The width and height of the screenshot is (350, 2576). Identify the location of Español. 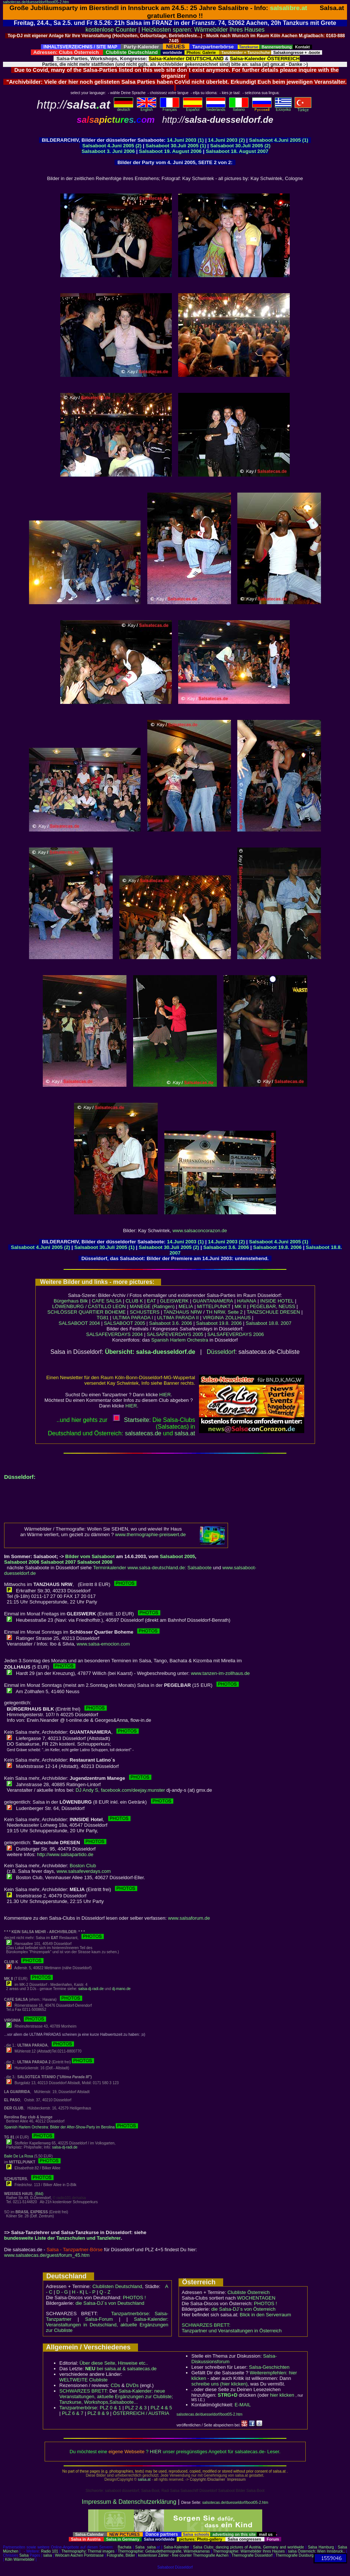
(192, 108).